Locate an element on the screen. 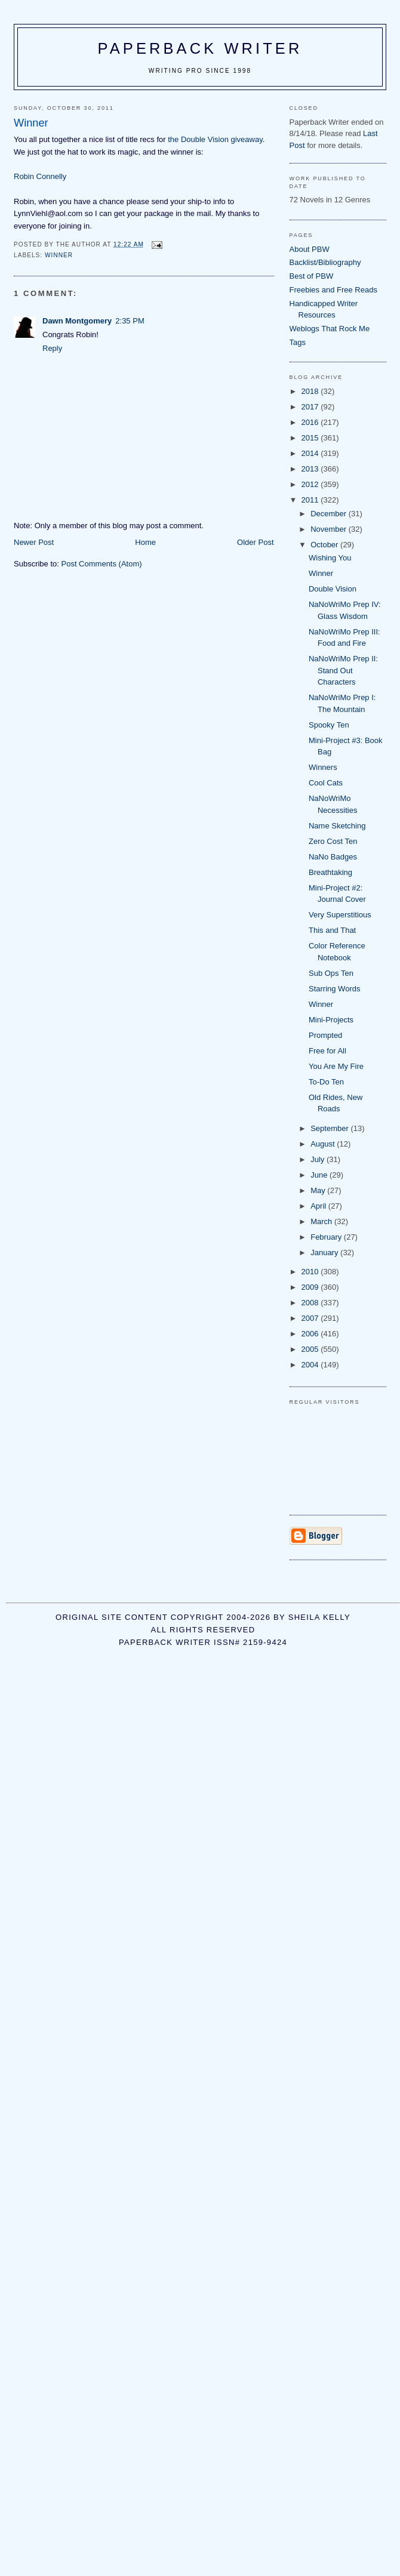 The image size is (400, 2576). Breathtaking is located at coordinates (330, 872).